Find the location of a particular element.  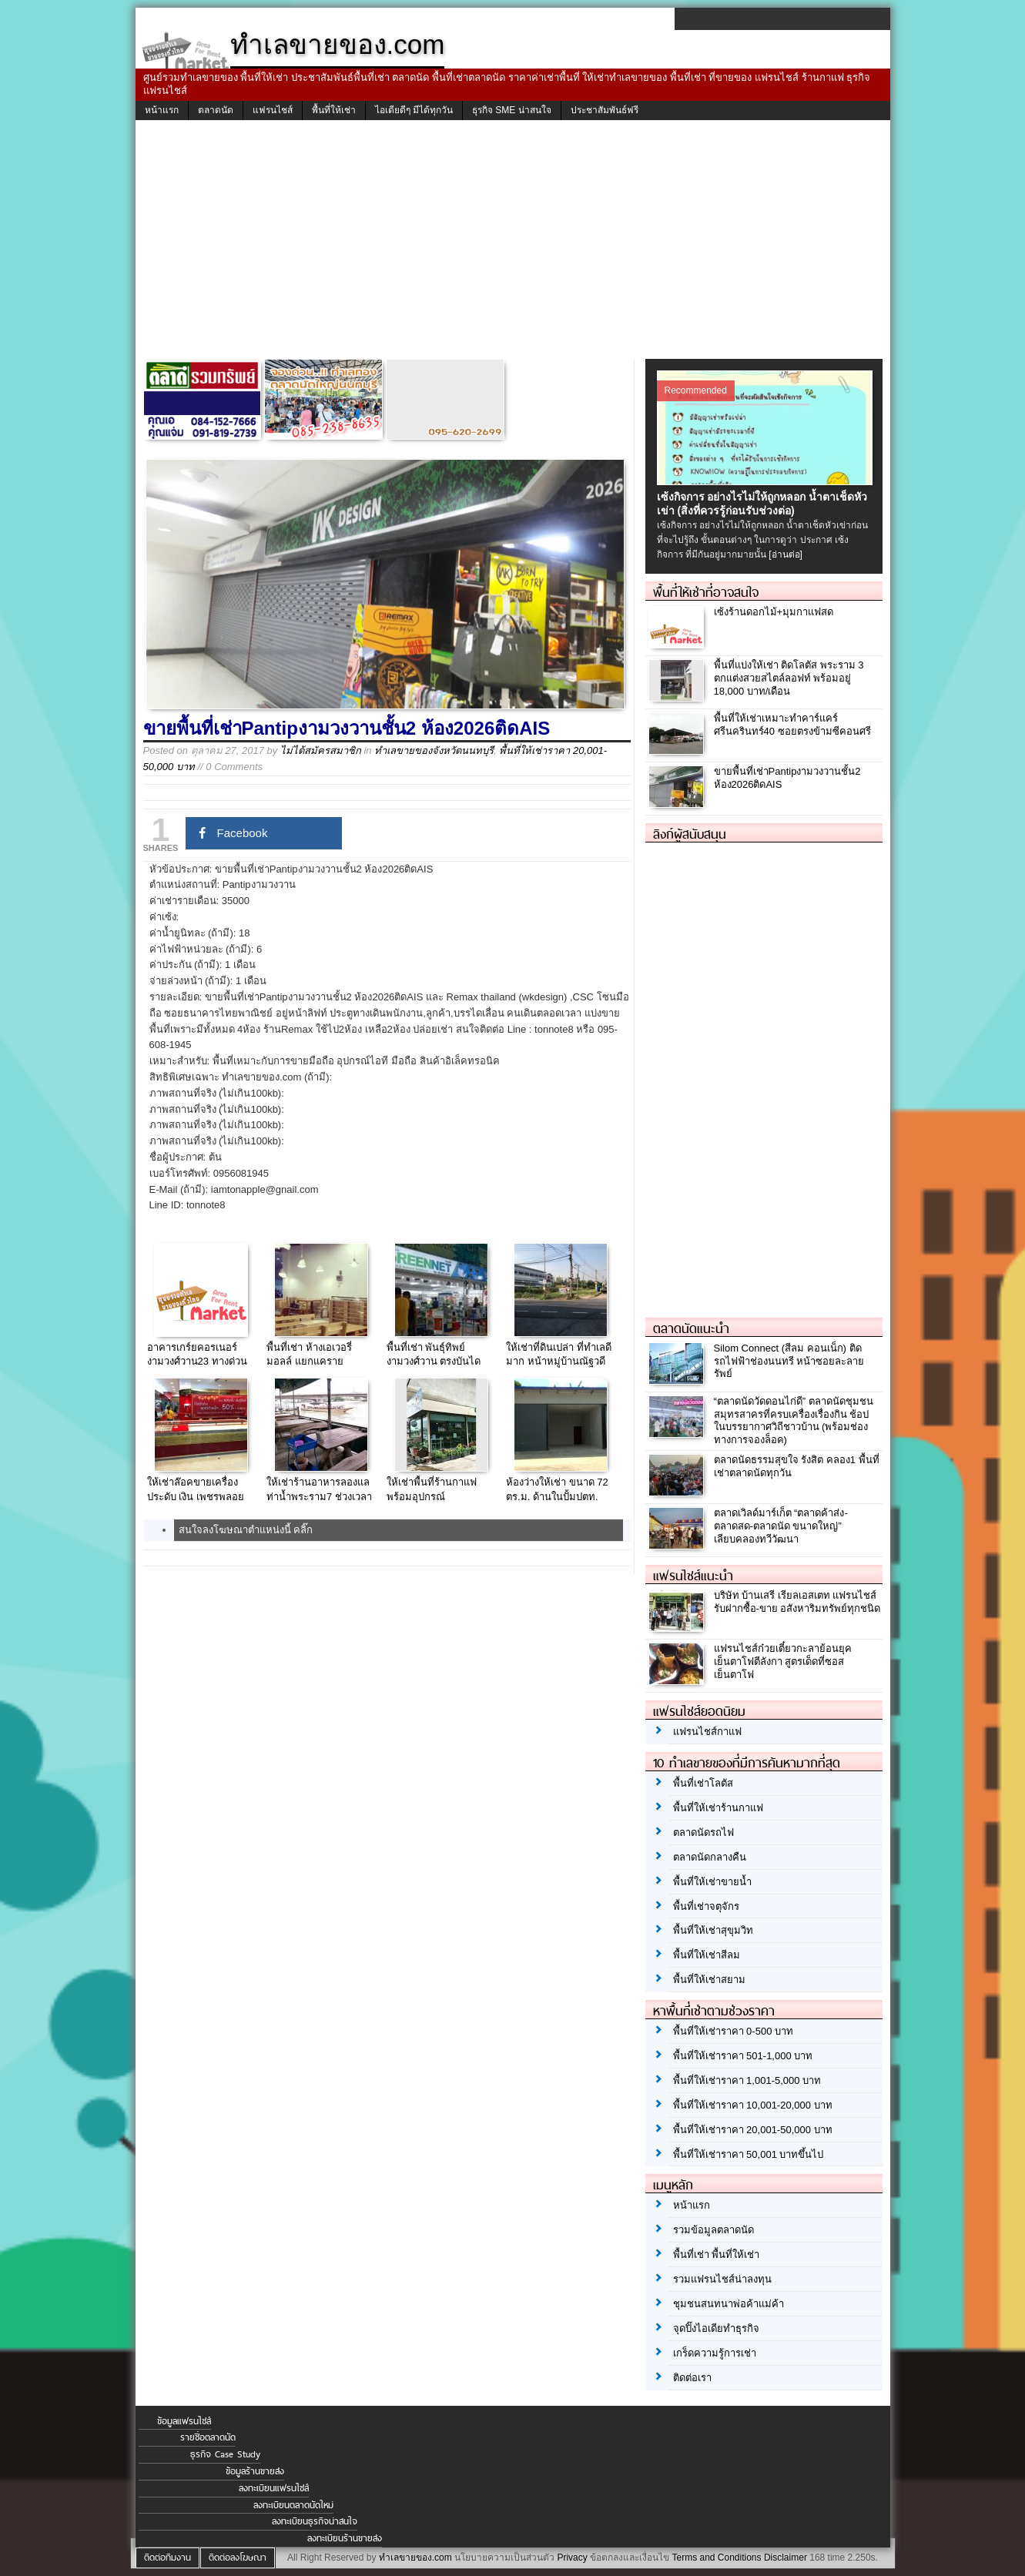

ประชาสัมพันธ์ฟรี is located at coordinates (604, 110).